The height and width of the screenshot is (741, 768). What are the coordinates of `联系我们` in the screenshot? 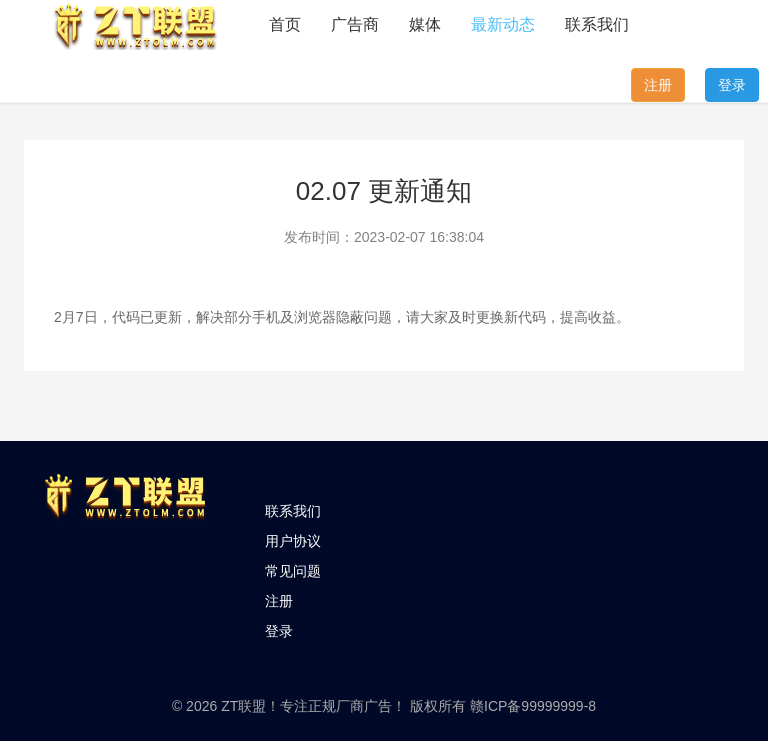 It's located at (597, 24).